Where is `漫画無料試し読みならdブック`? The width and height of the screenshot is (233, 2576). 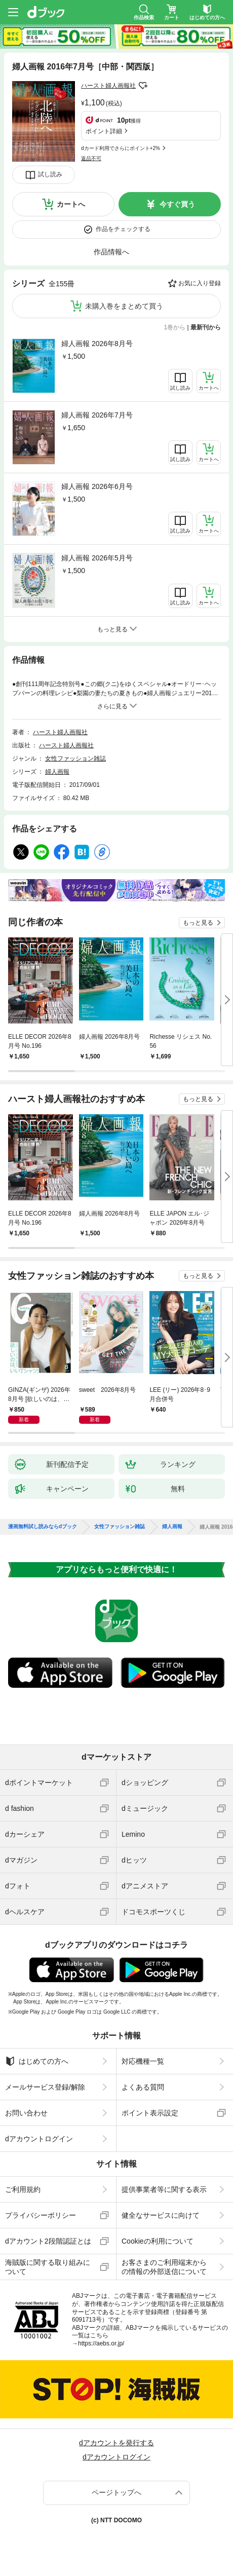 漫画無料試し読みならdブック is located at coordinates (42, 1526).